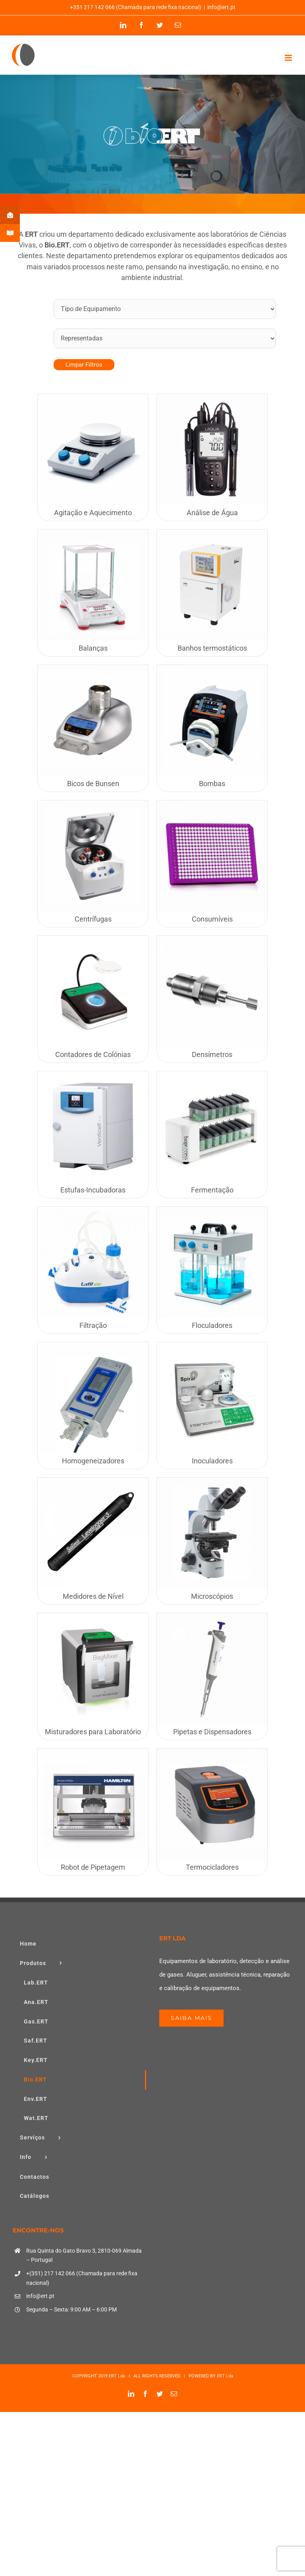 The image size is (305, 2576). I want to click on Limpar Filtros, so click(84, 364).